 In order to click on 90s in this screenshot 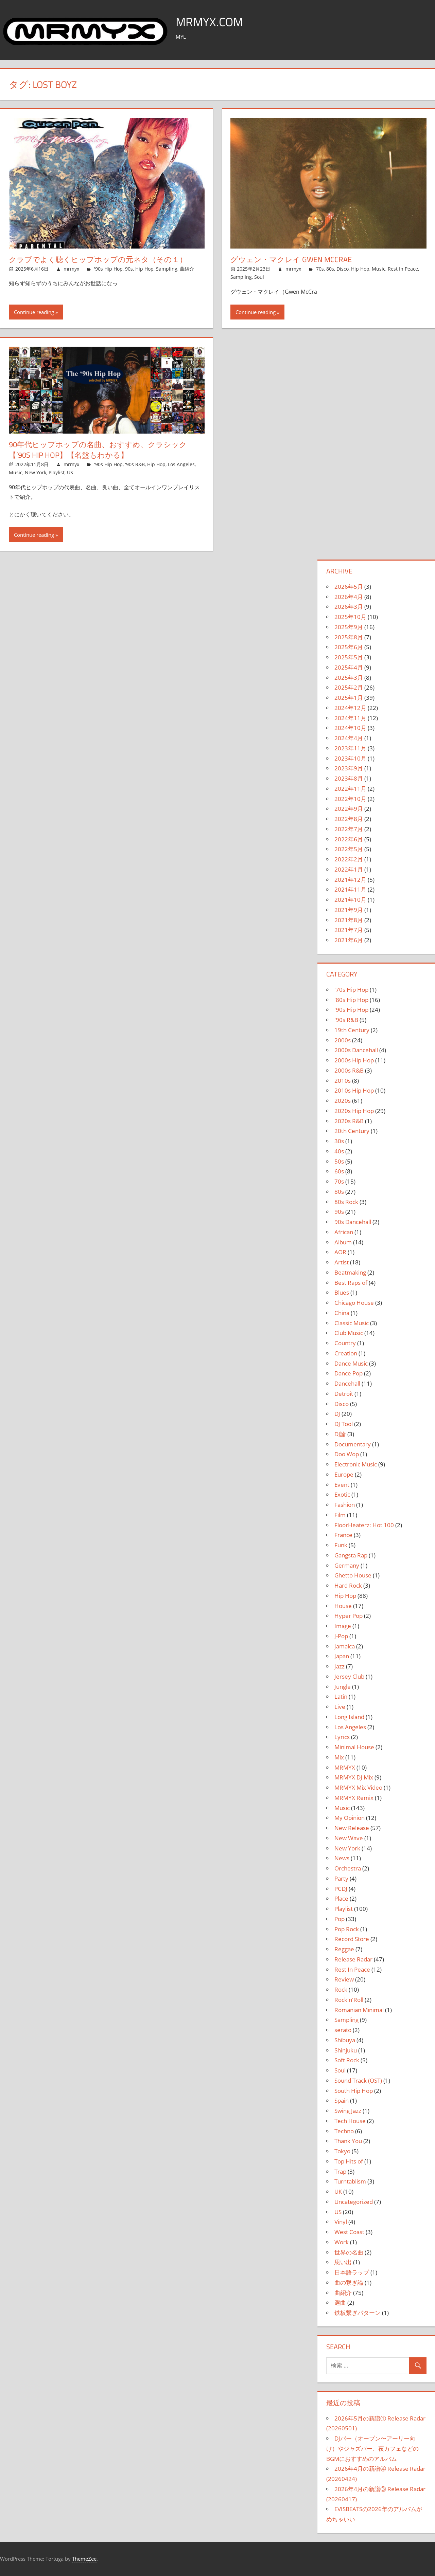, I will do `click(129, 269)`.